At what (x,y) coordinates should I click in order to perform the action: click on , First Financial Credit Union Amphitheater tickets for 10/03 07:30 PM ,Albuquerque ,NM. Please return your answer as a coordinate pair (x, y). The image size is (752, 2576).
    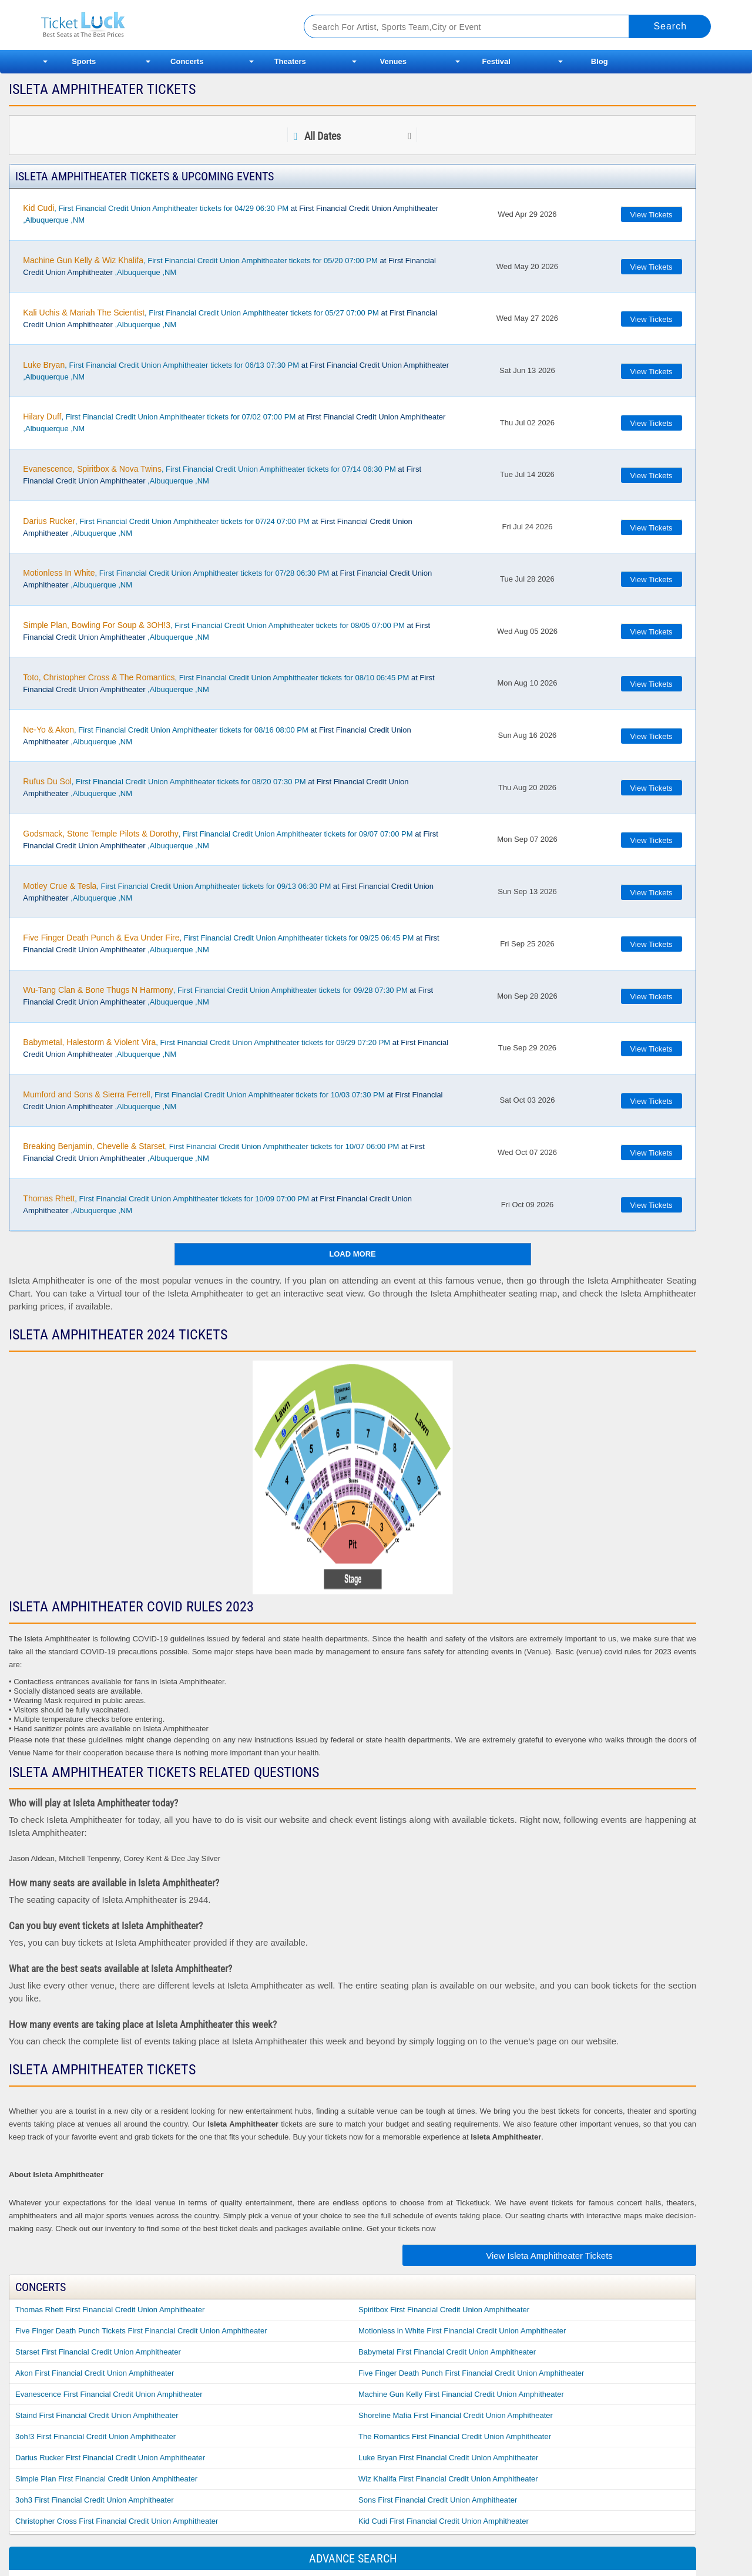
    Looking at the image, I should click on (232, 1100).